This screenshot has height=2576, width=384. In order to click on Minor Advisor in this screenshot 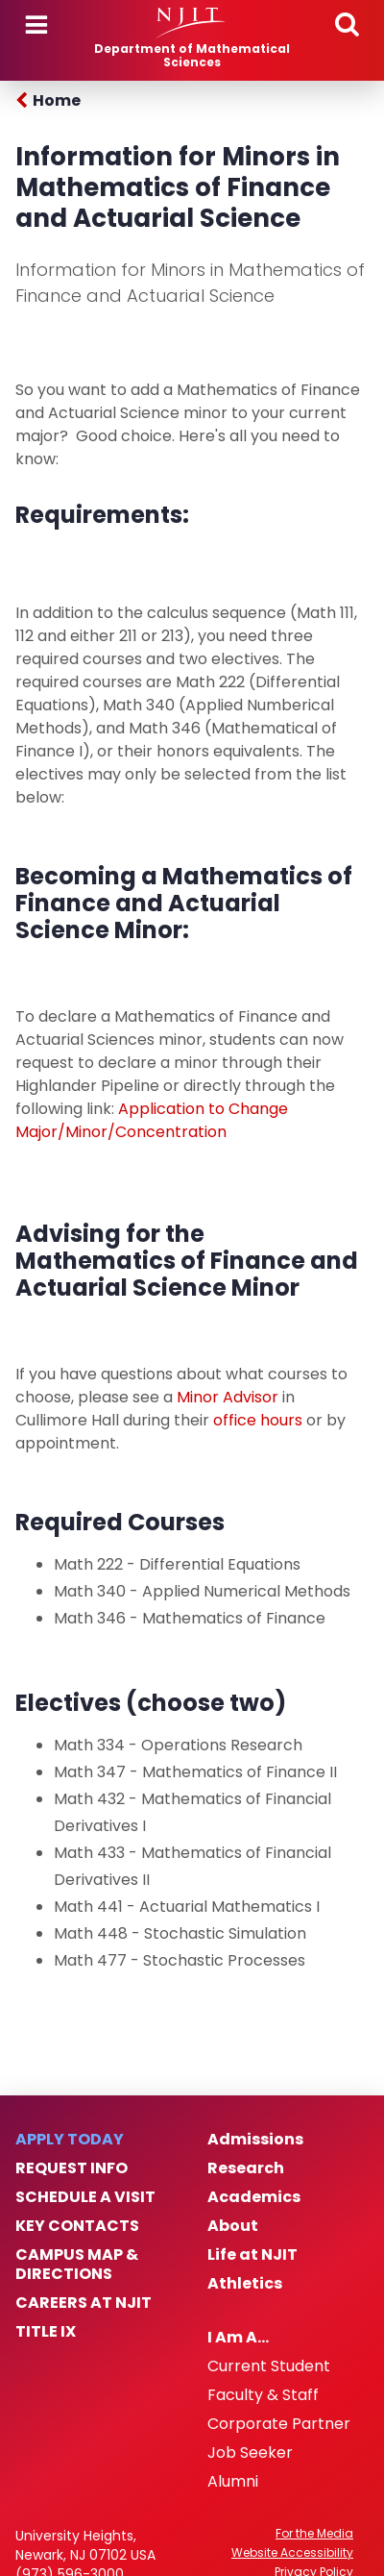, I will do `click(229, 1397)`.